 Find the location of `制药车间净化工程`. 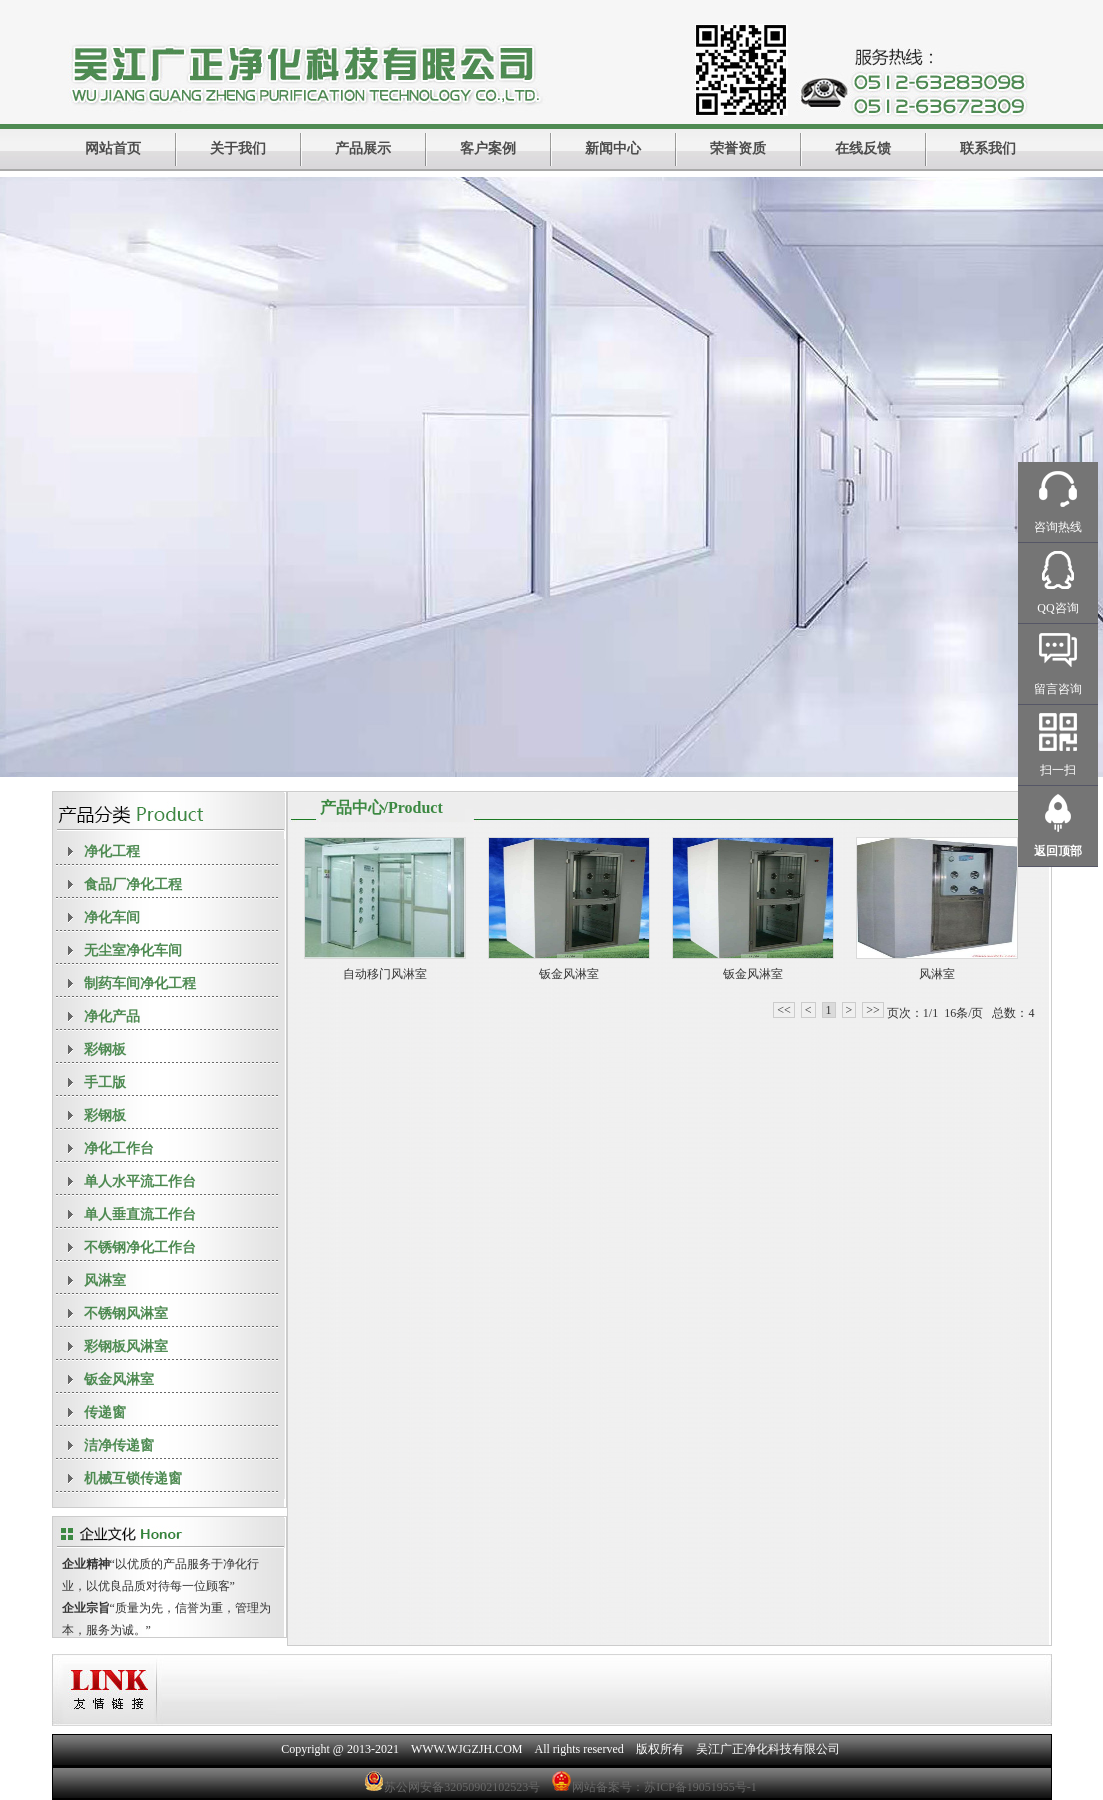

制药车间净化工程 is located at coordinates (140, 983).